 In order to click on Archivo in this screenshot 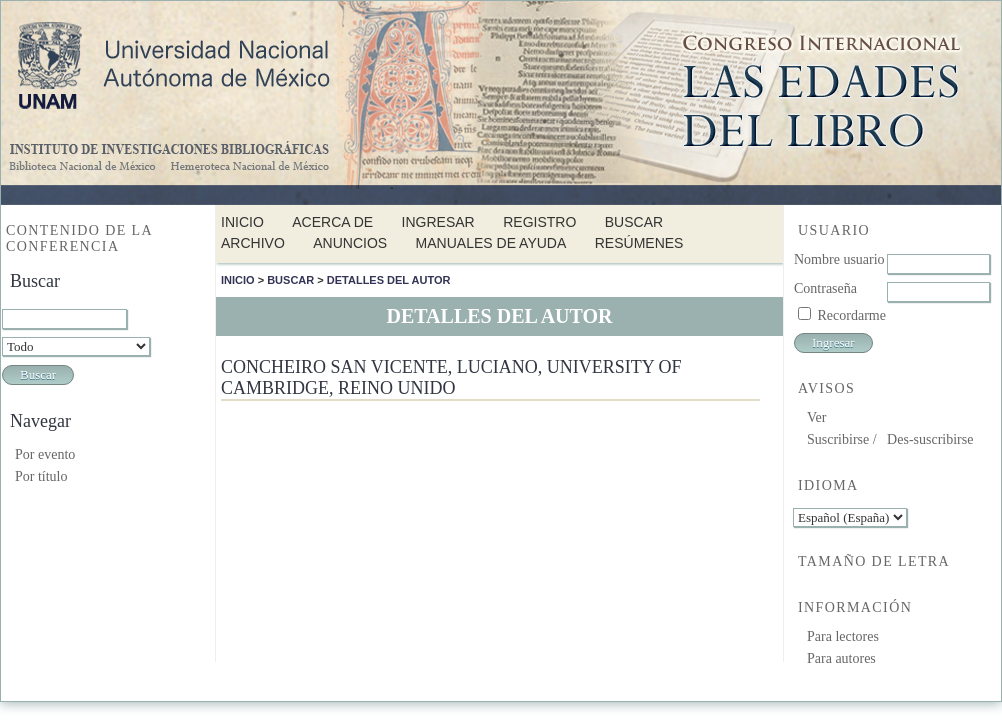, I will do `click(253, 243)`.